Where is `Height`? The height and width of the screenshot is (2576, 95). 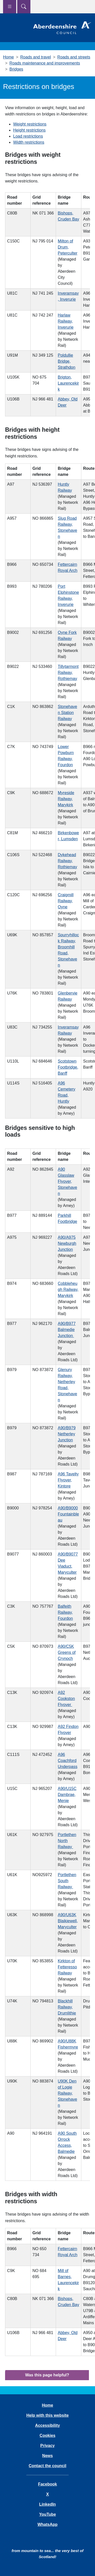 Height is located at coordinates (29, 130).